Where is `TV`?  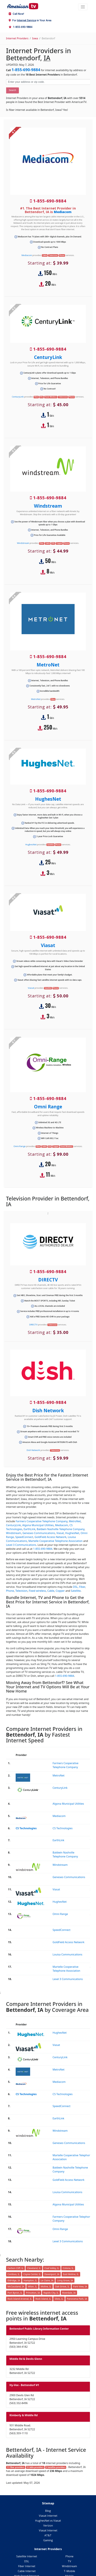
TV is located at coordinates (69, 2561).